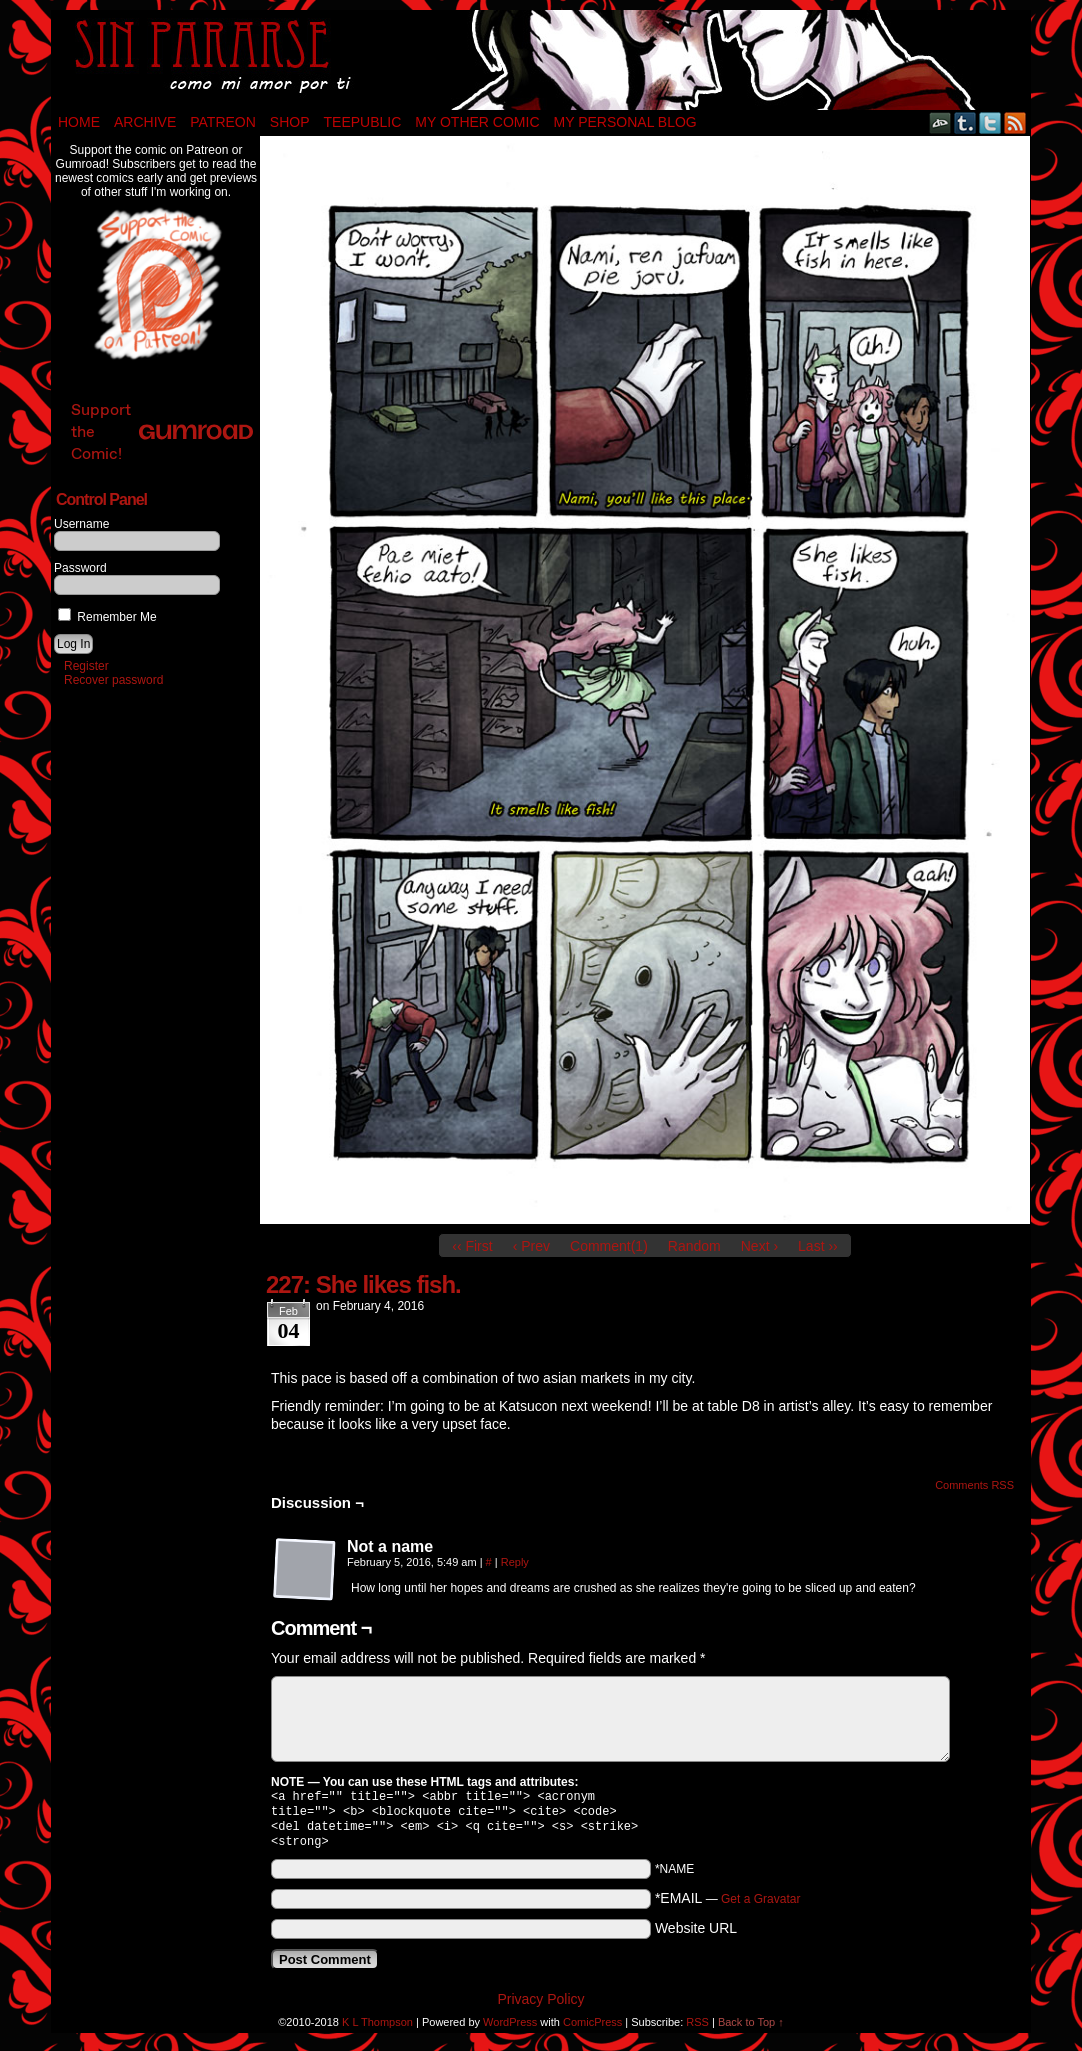 This screenshot has width=1082, height=2051. What do you see at coordinates (728, 1906) in the screenshot?
I see `*EMAIL` at bounding box center [728, 1906].